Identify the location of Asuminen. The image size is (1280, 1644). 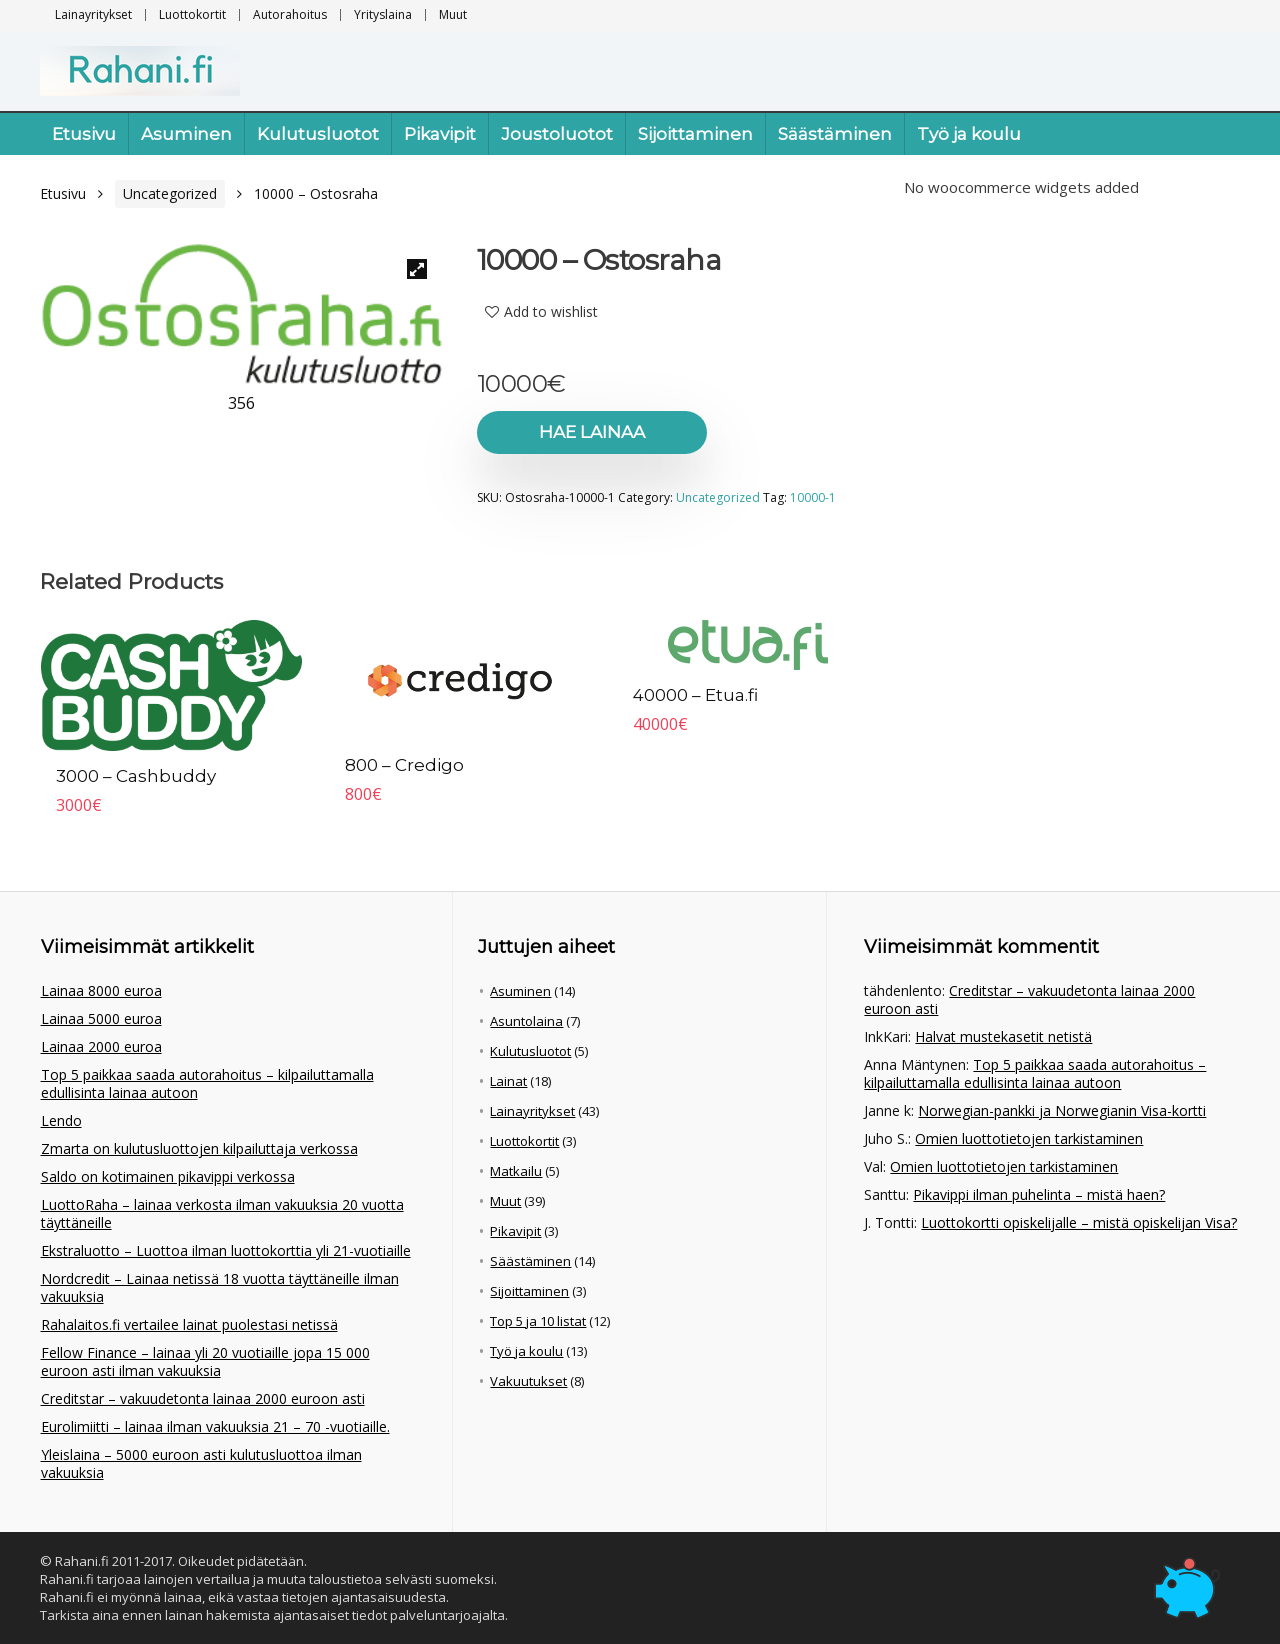
(186, 134).